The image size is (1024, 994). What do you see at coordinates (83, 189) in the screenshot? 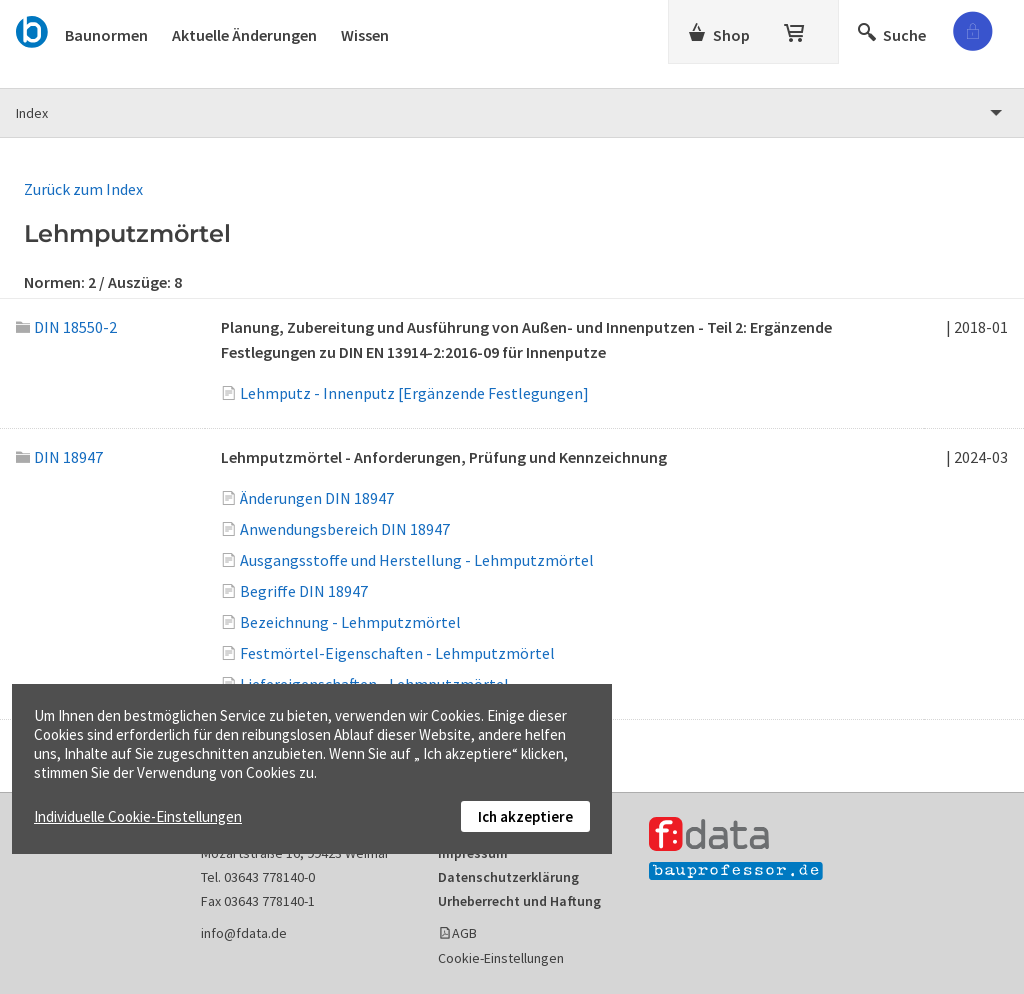
I see `Zurück zum Index` at bounding box center [83, 189].